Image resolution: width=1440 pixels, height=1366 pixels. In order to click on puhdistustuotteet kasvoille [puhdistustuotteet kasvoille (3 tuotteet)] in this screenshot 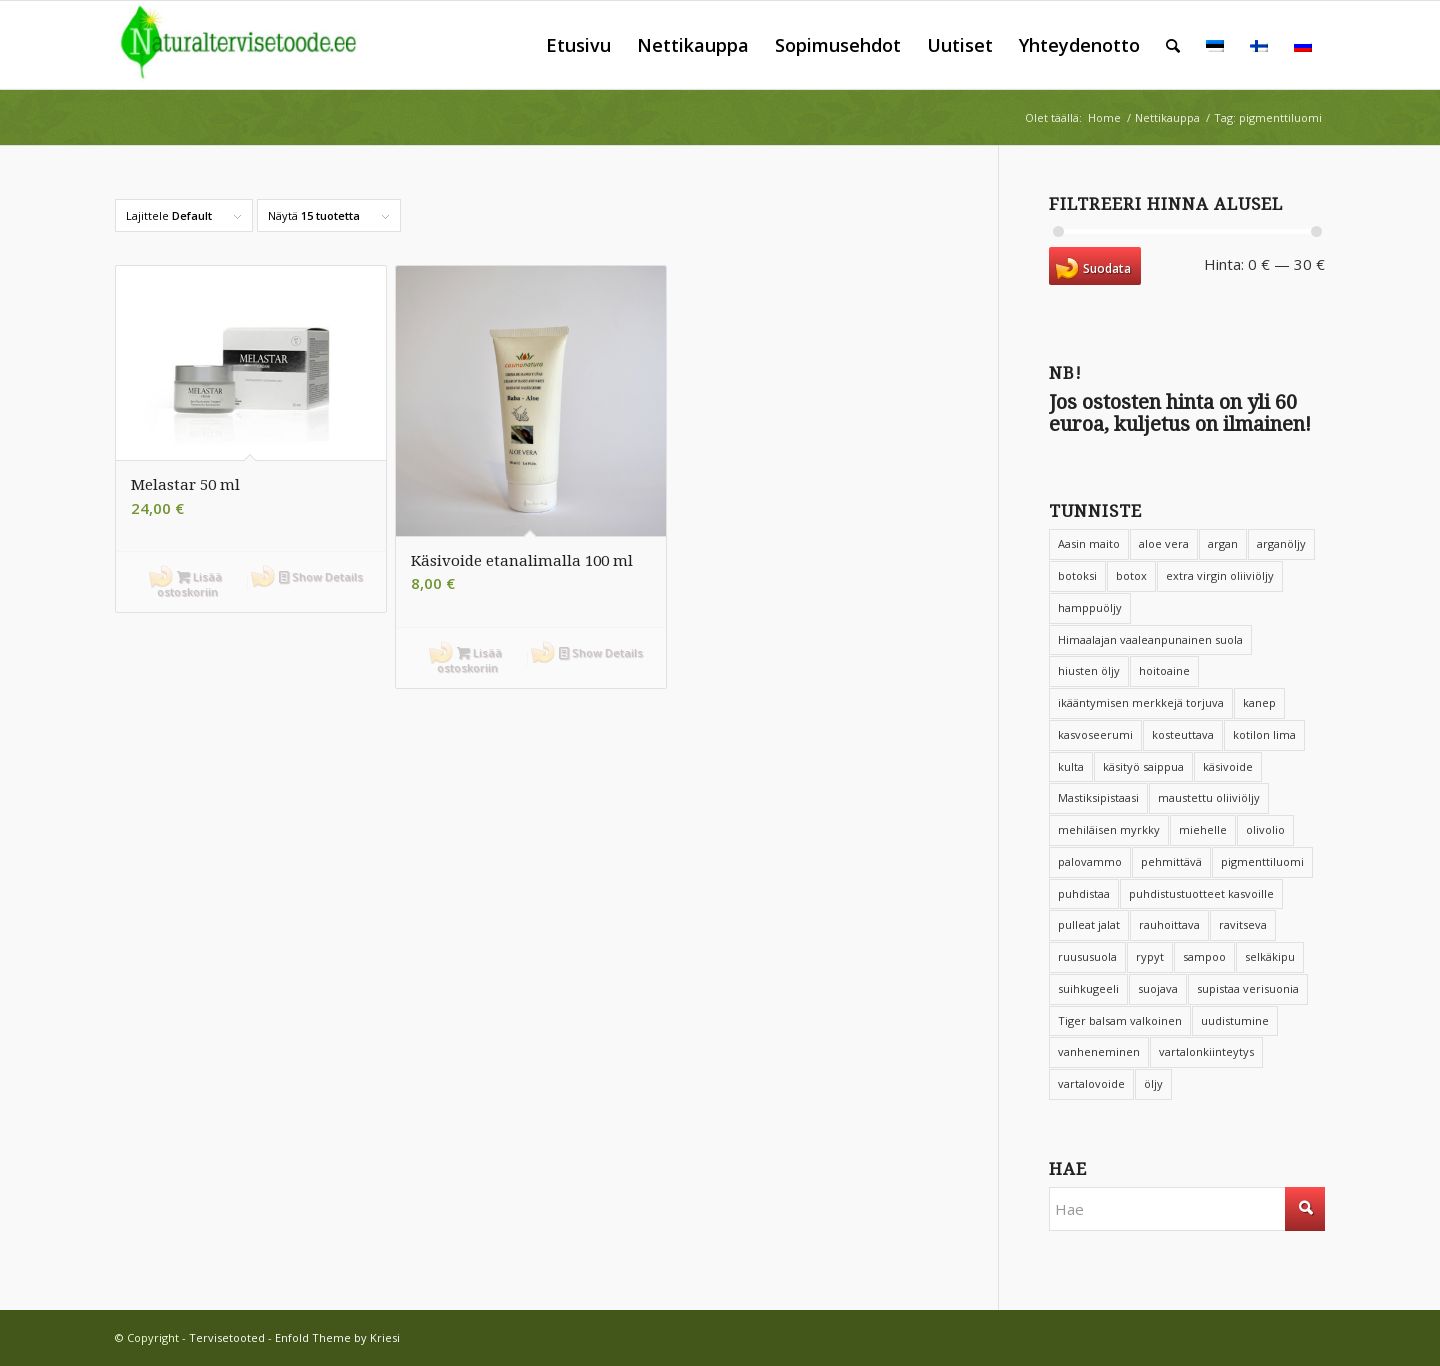, I will do `click(1201, 893)`.